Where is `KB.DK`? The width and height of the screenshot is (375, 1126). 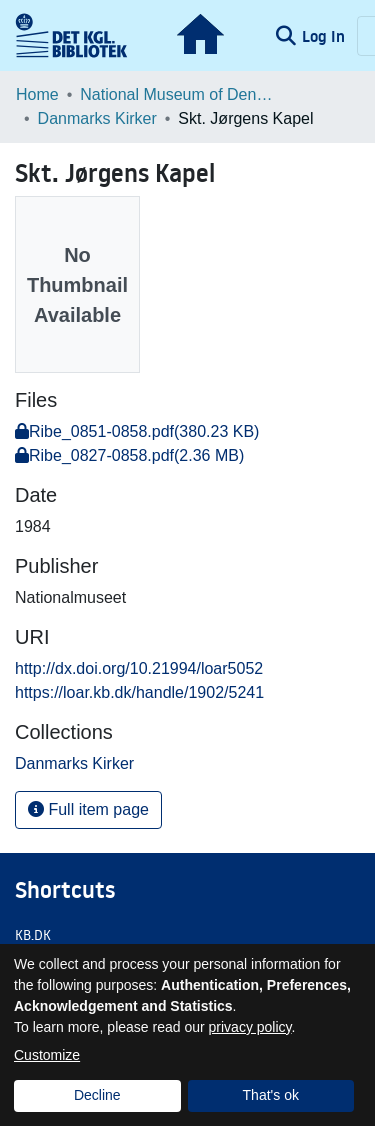
KB.DK is located at coordinates (33, 935).